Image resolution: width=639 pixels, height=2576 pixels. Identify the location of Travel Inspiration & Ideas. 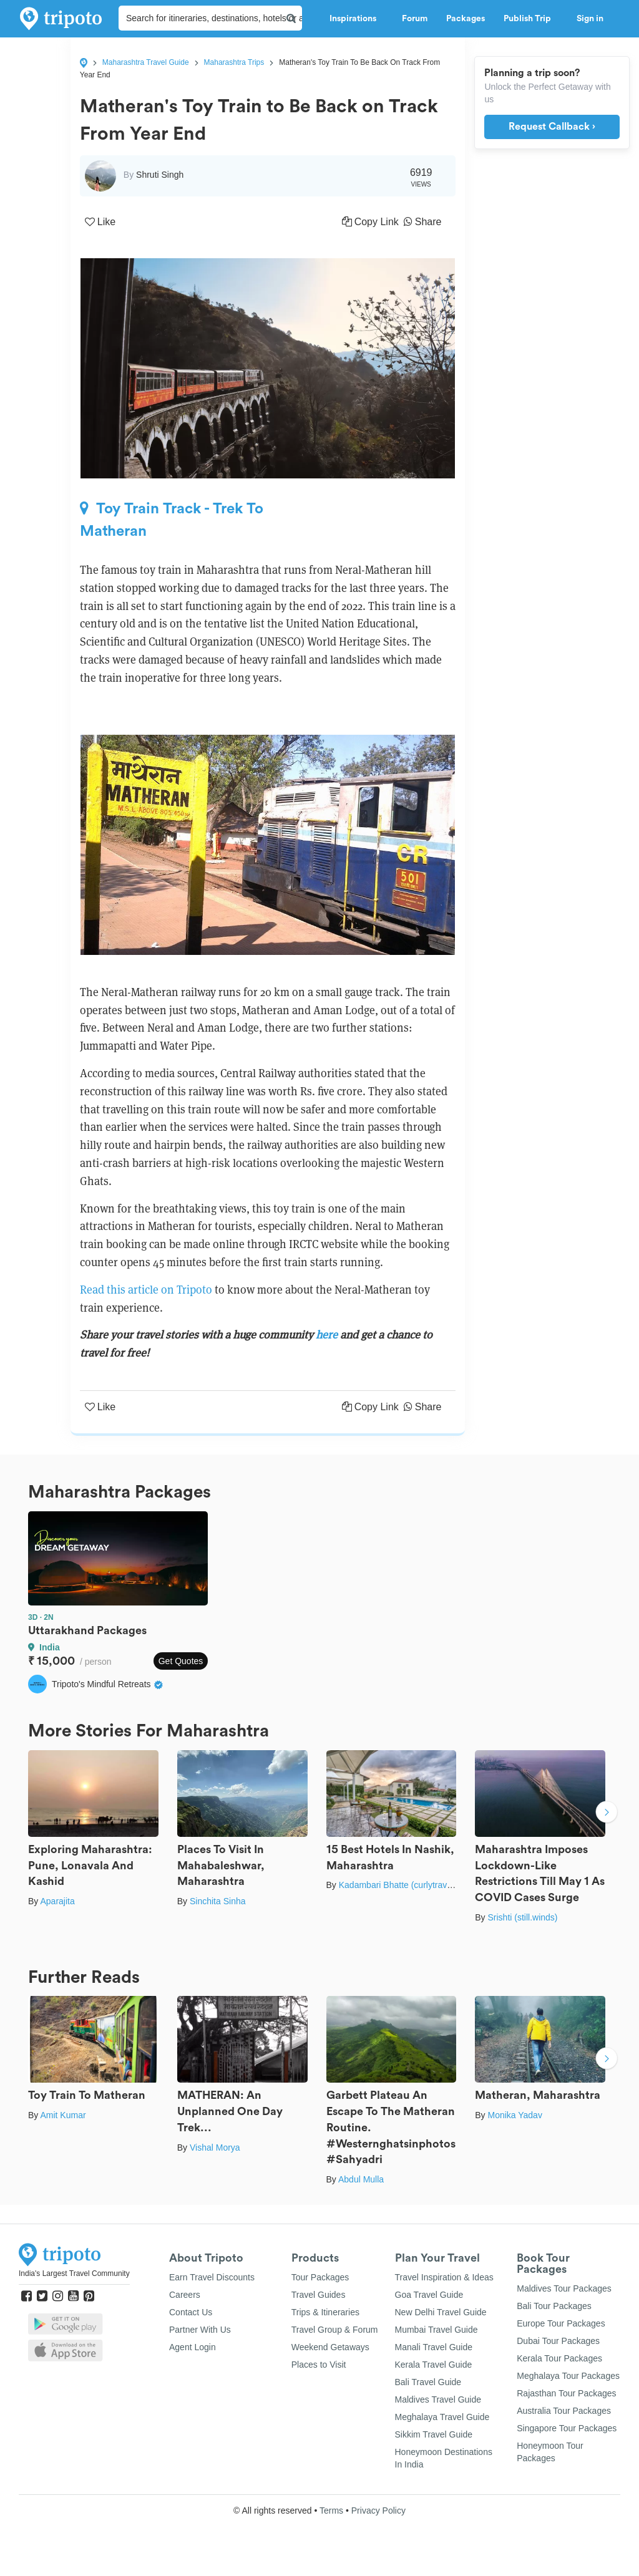
(444, 2277).